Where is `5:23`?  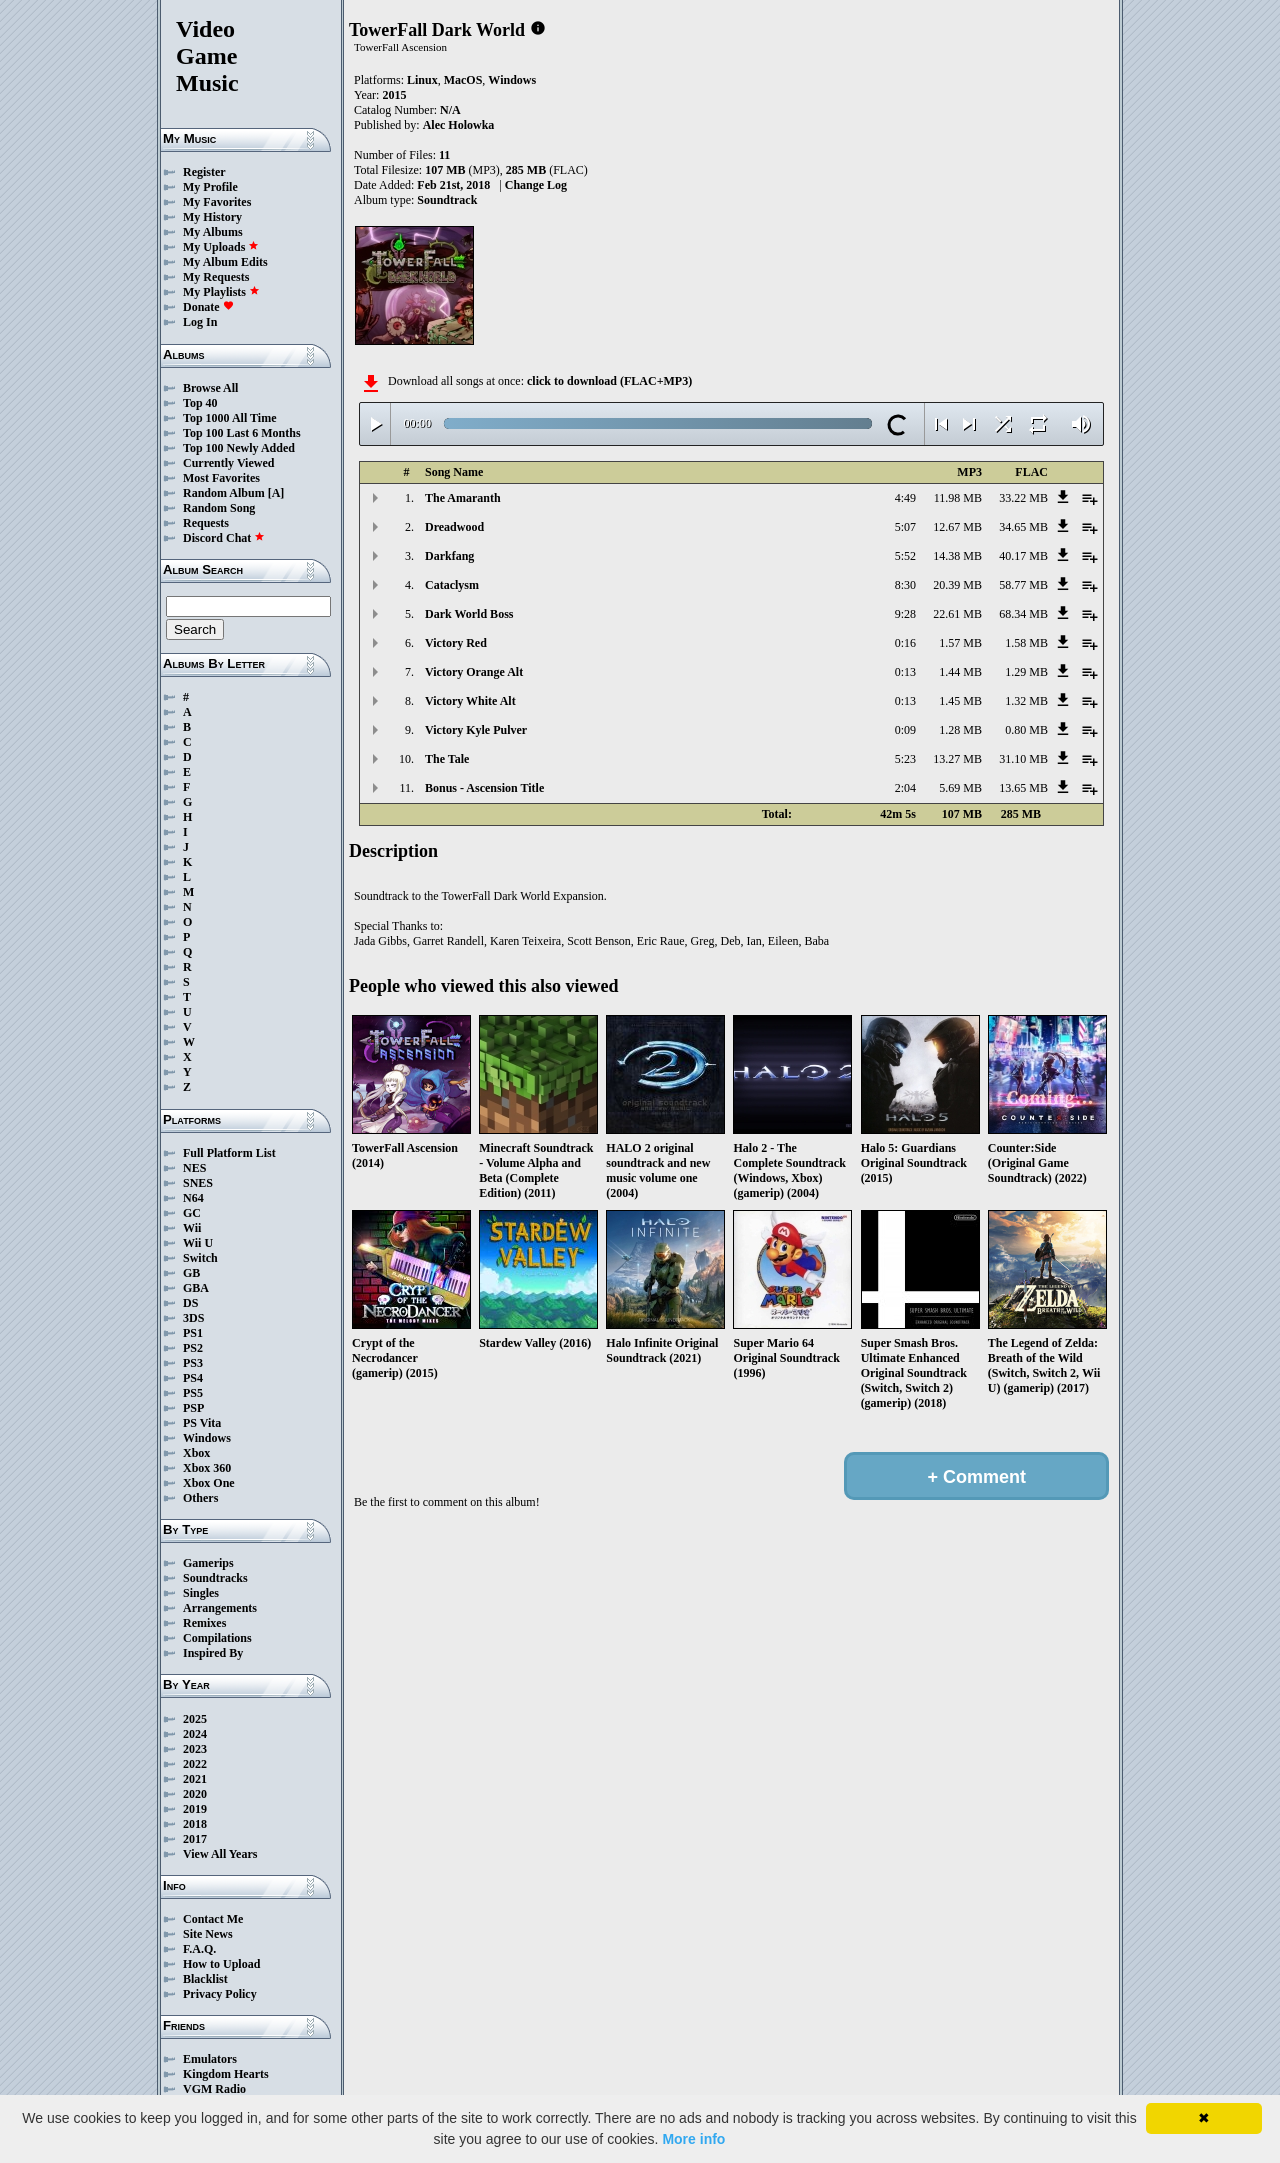 5:23 is located at coordinates (905, 759).